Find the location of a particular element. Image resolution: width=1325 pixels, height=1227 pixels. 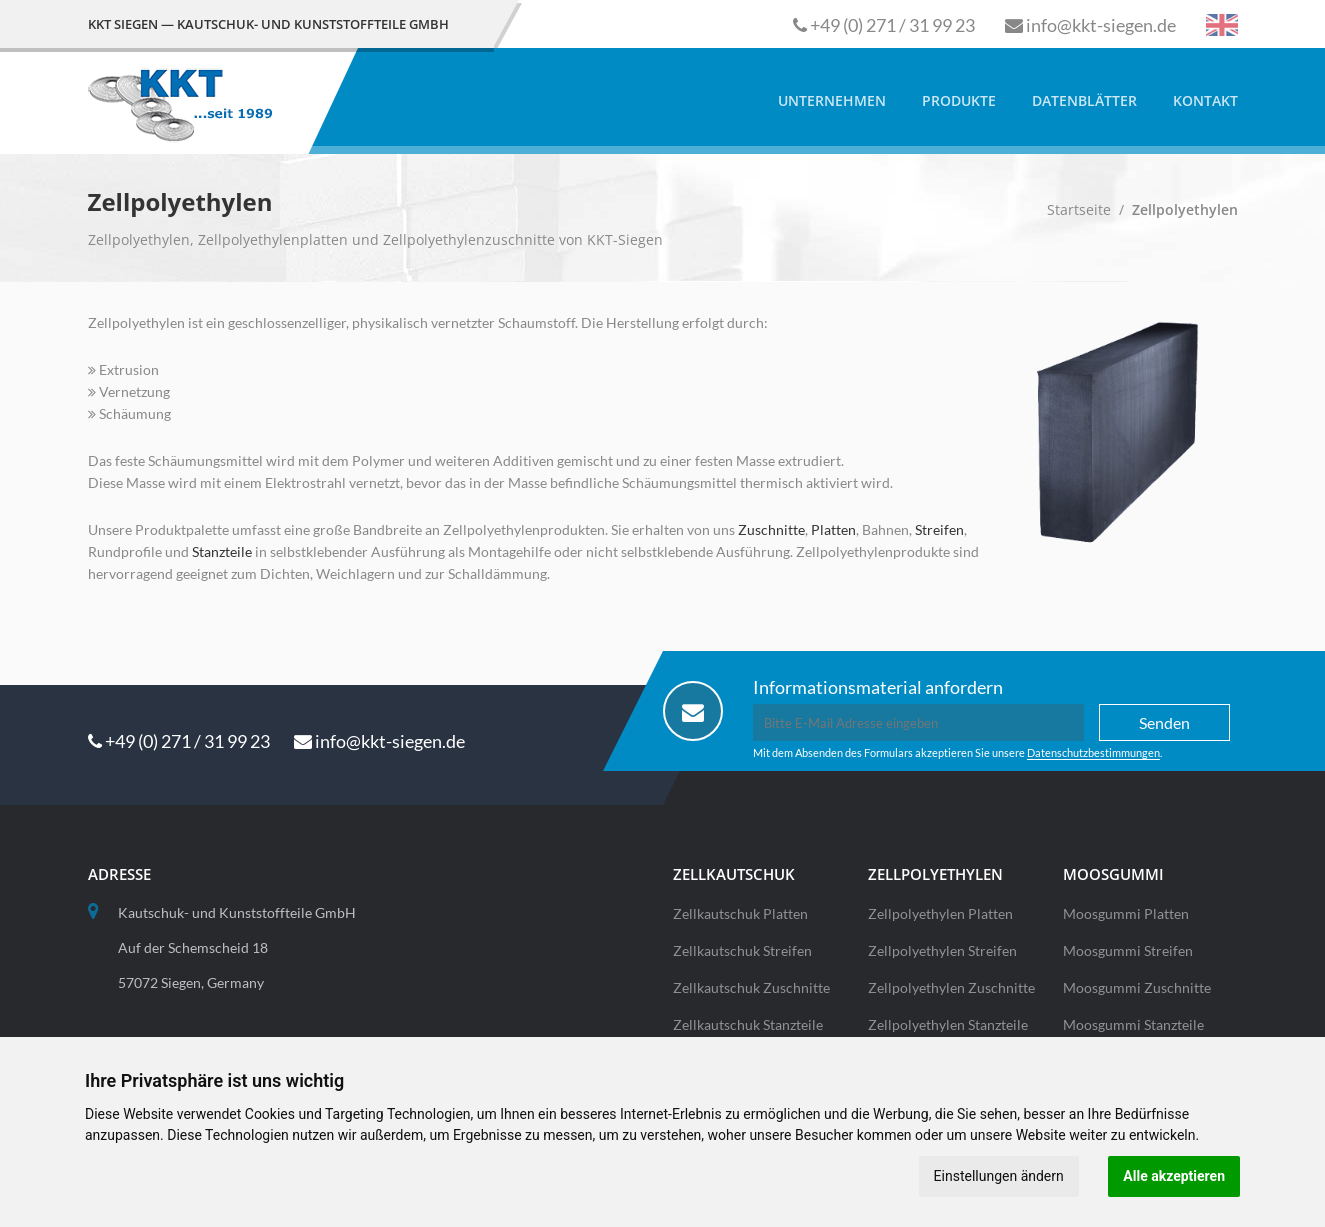

Alle akzeptieren [button] is located at coordinates (1174, 1176).